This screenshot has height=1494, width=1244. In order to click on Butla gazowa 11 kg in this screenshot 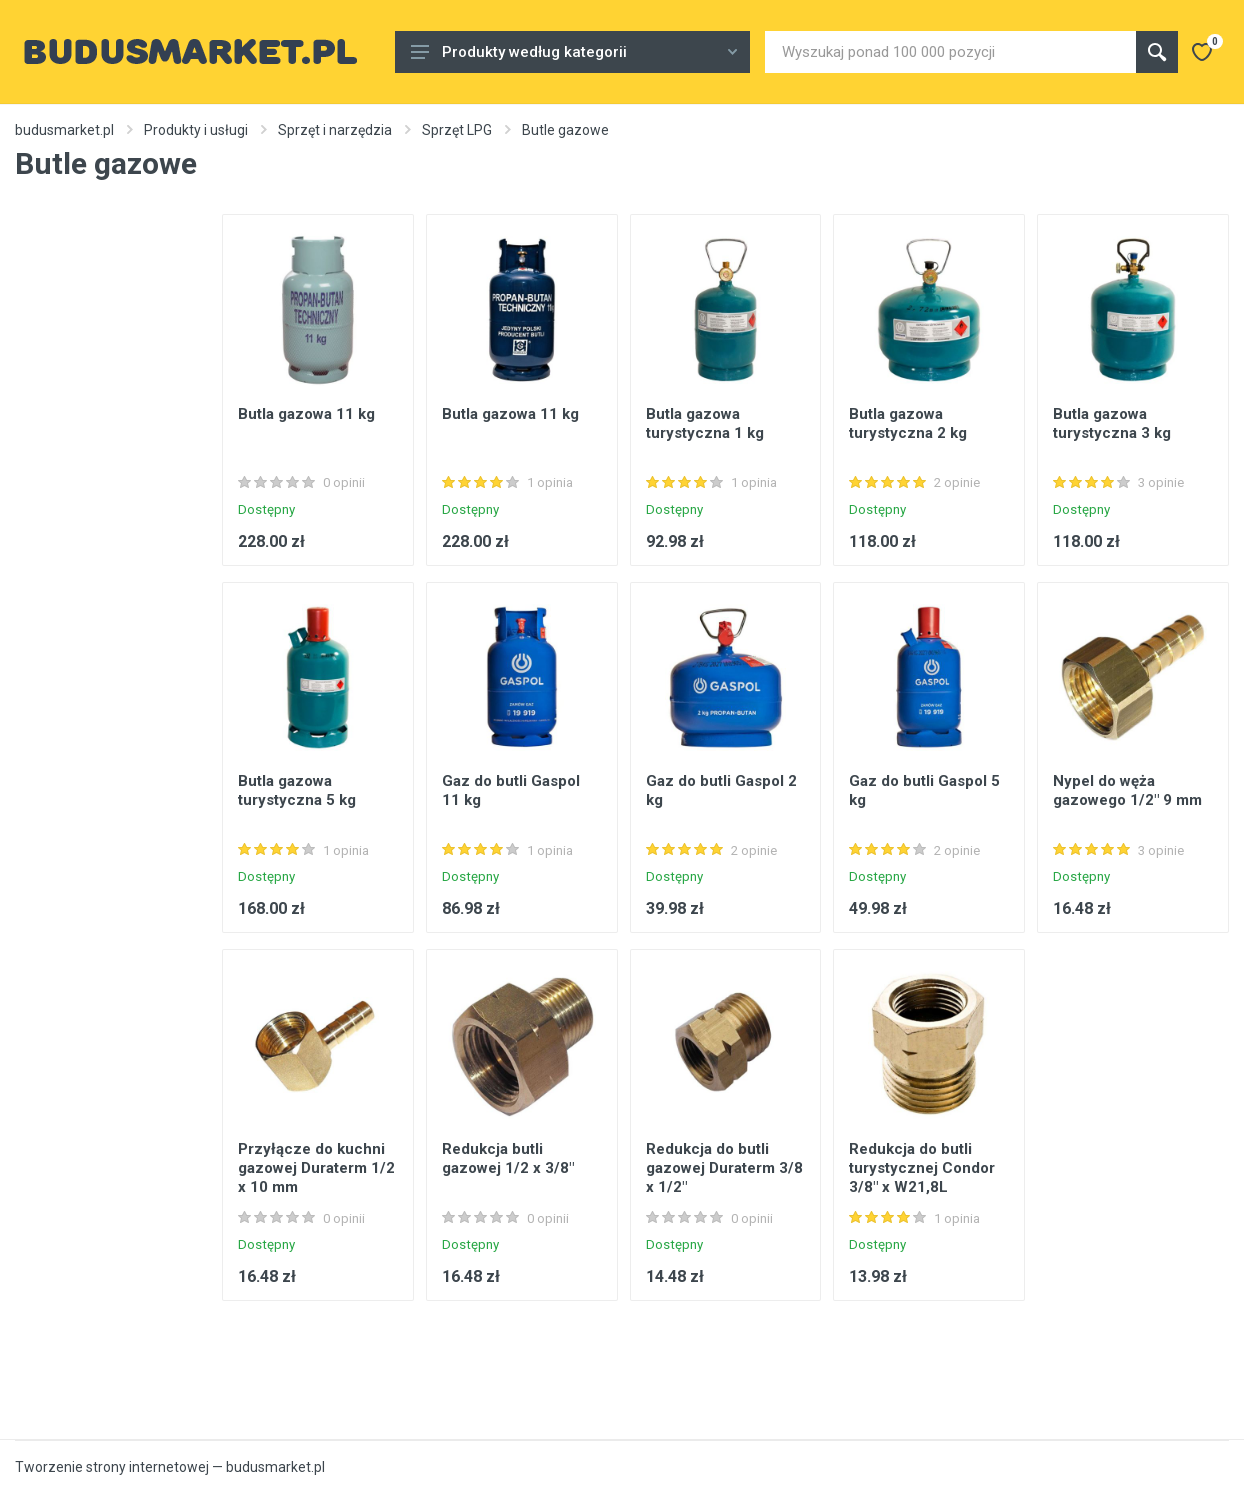, I will do `click(306, 414)`.